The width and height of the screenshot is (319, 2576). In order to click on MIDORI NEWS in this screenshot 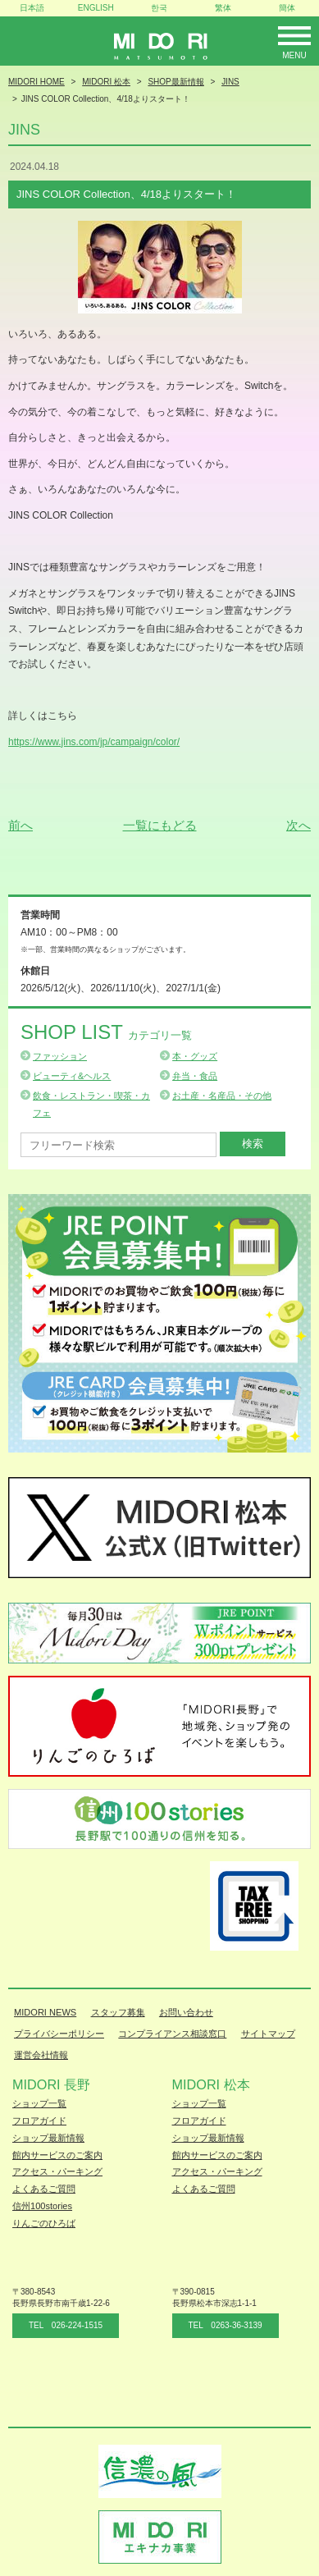, I will do `click(45, 2012)`.